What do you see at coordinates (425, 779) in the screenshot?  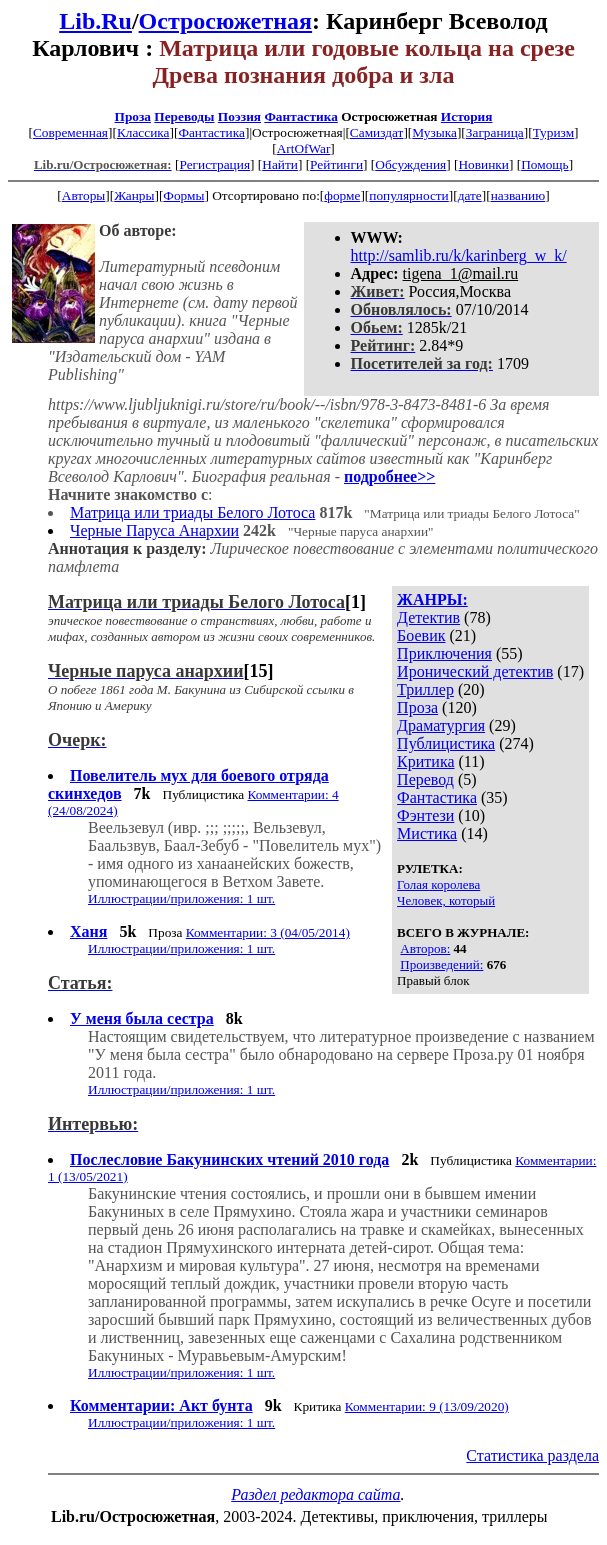 I see `Перевод` at bounding box center [425, 779].